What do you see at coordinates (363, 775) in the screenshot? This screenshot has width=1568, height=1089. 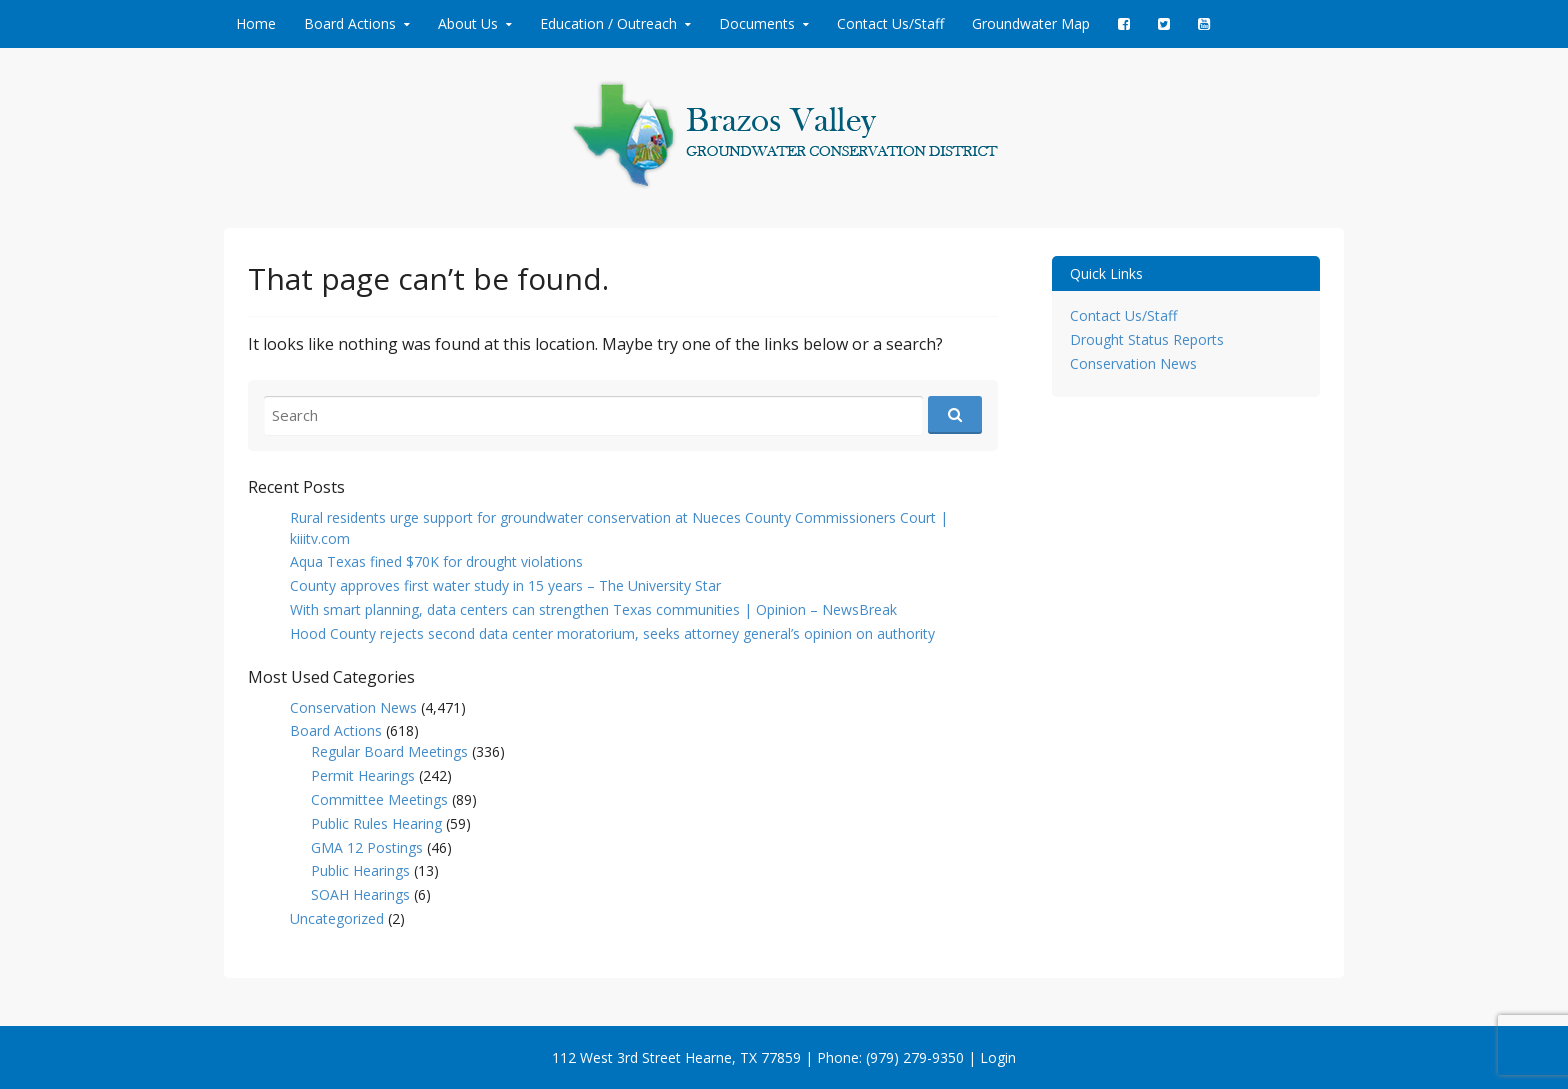 I see `Permit Hearings` at bounding box center [363, 775].